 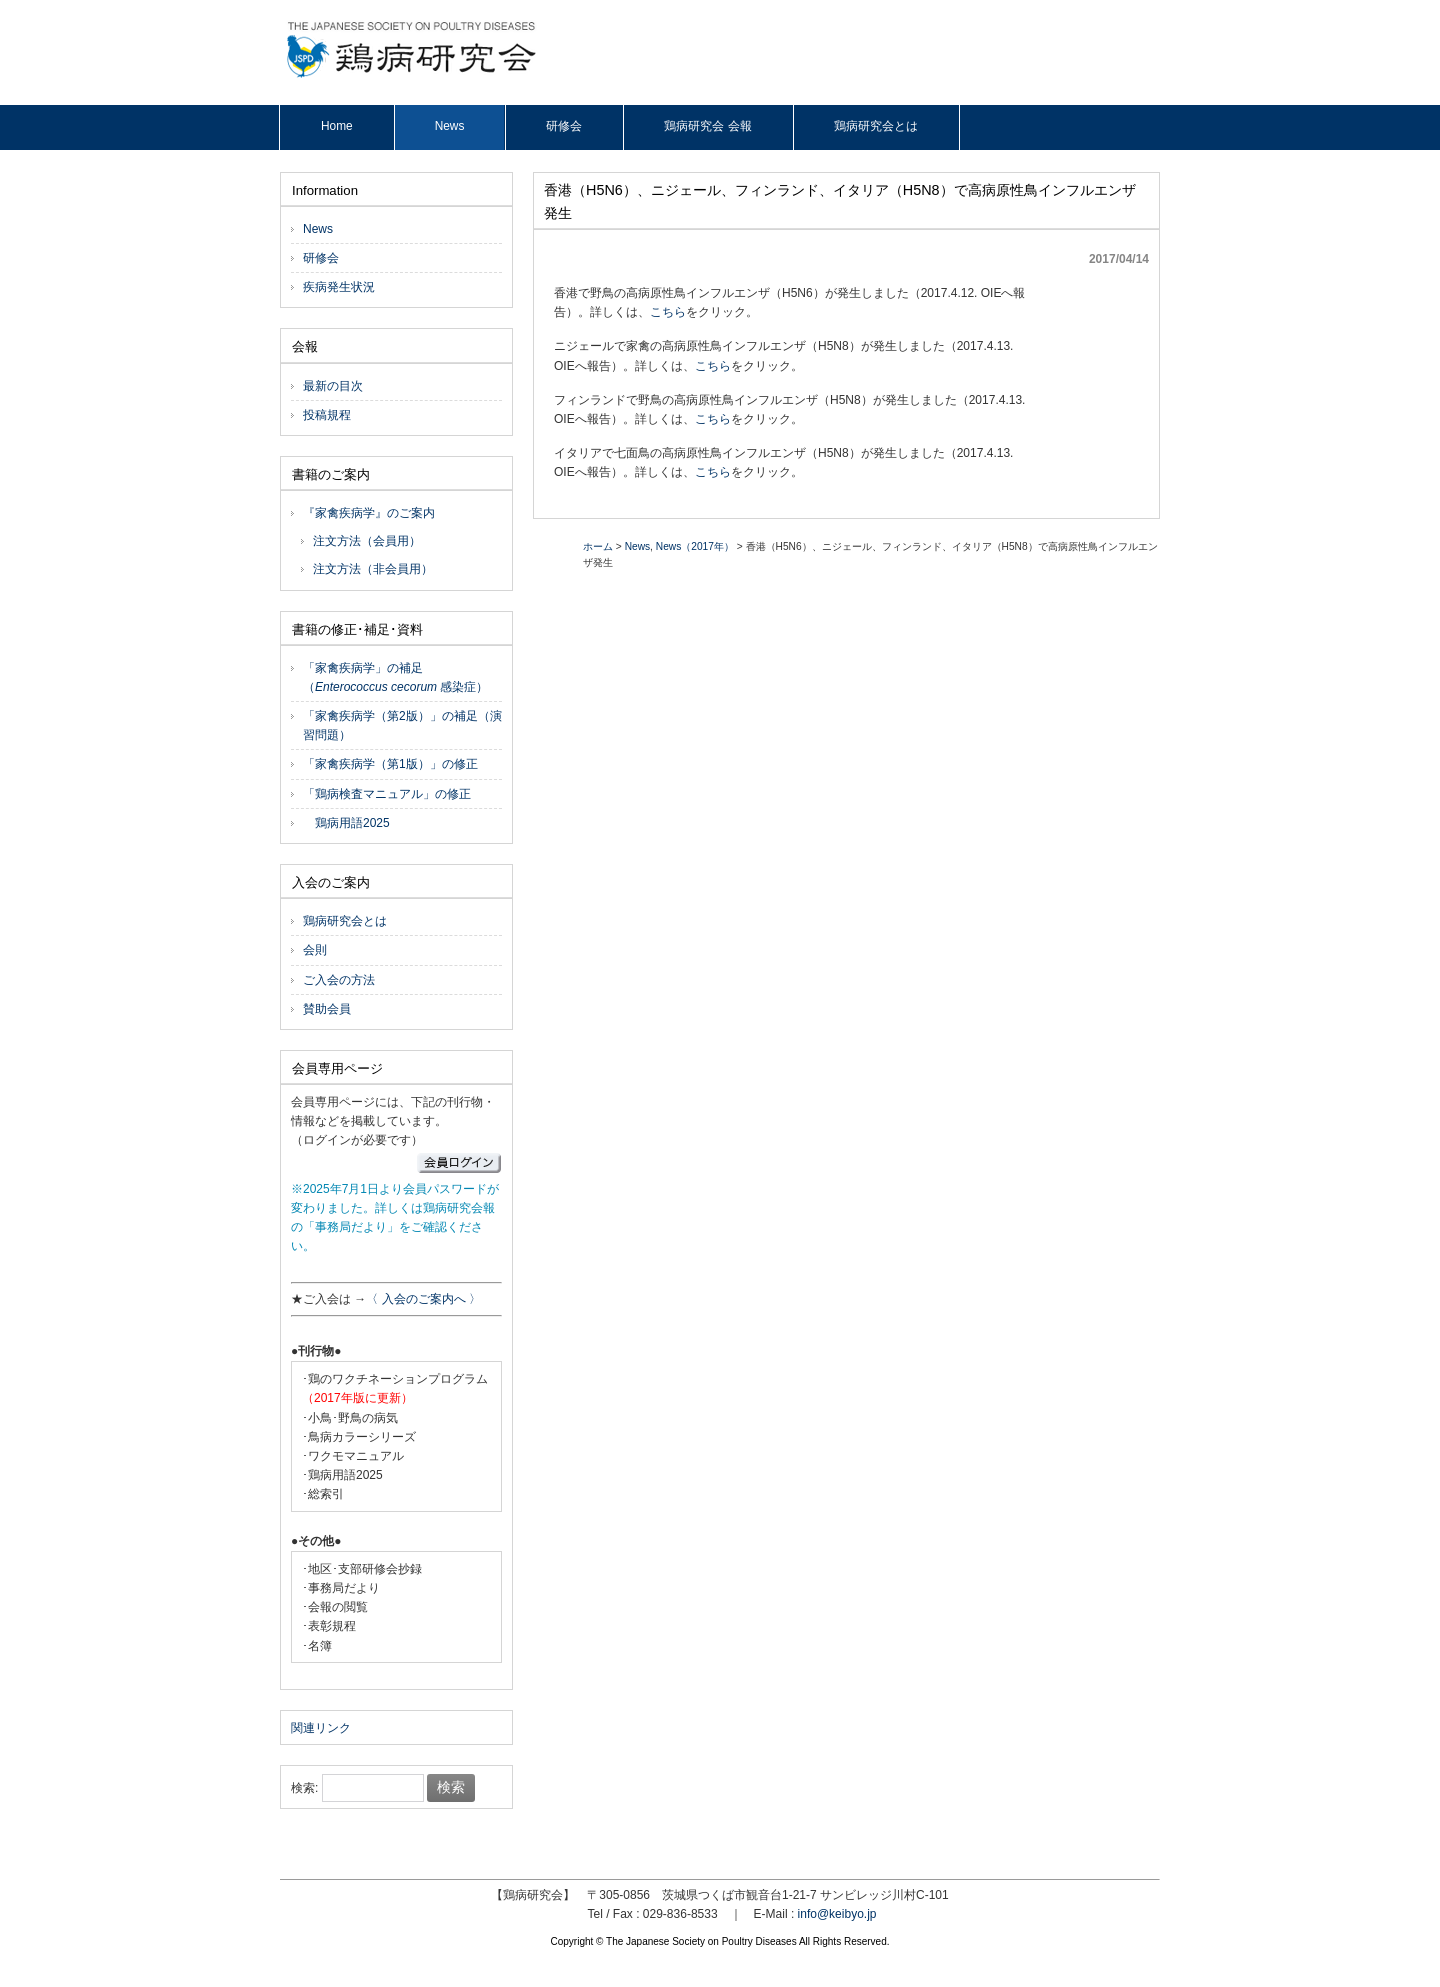 What do you see at coordinates (304, 1788) in the screenshot?
I see `検索:` at bounding box center [304, 1788].